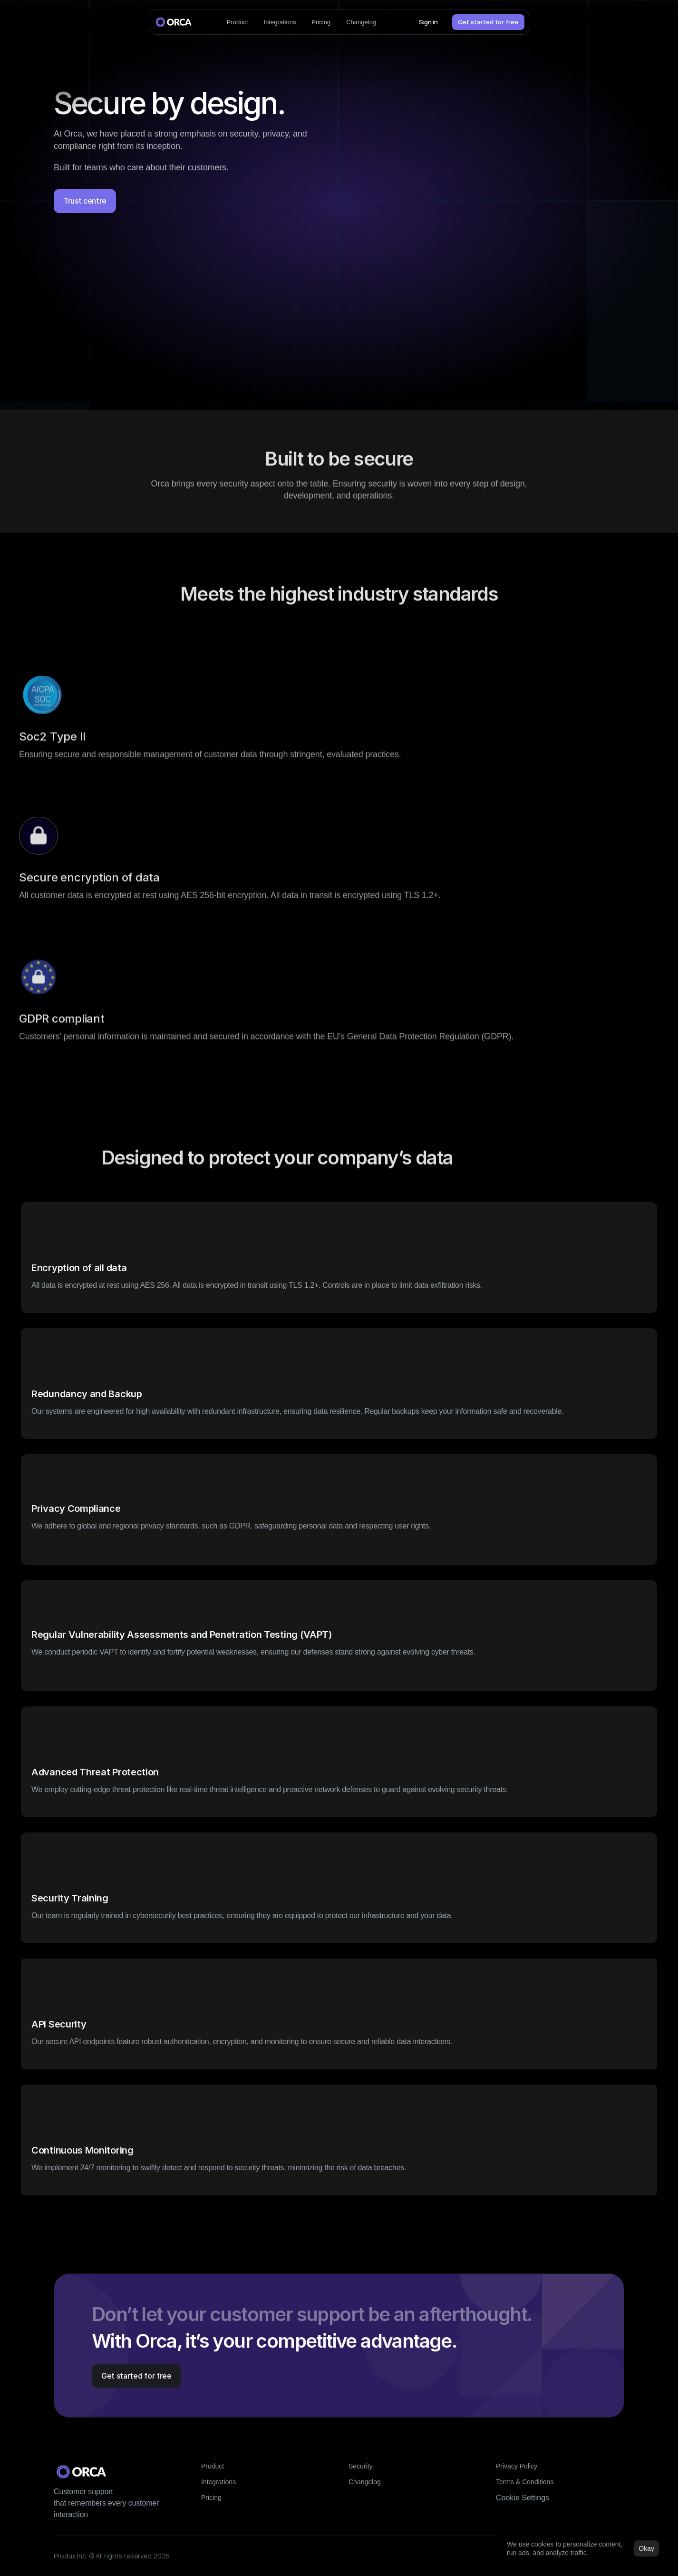 Image resolution: width=678 pixels, height=2576 pixels. Describe the element at coordinates (211, 2497) in the screenshot. I see `Pricing` at that location.